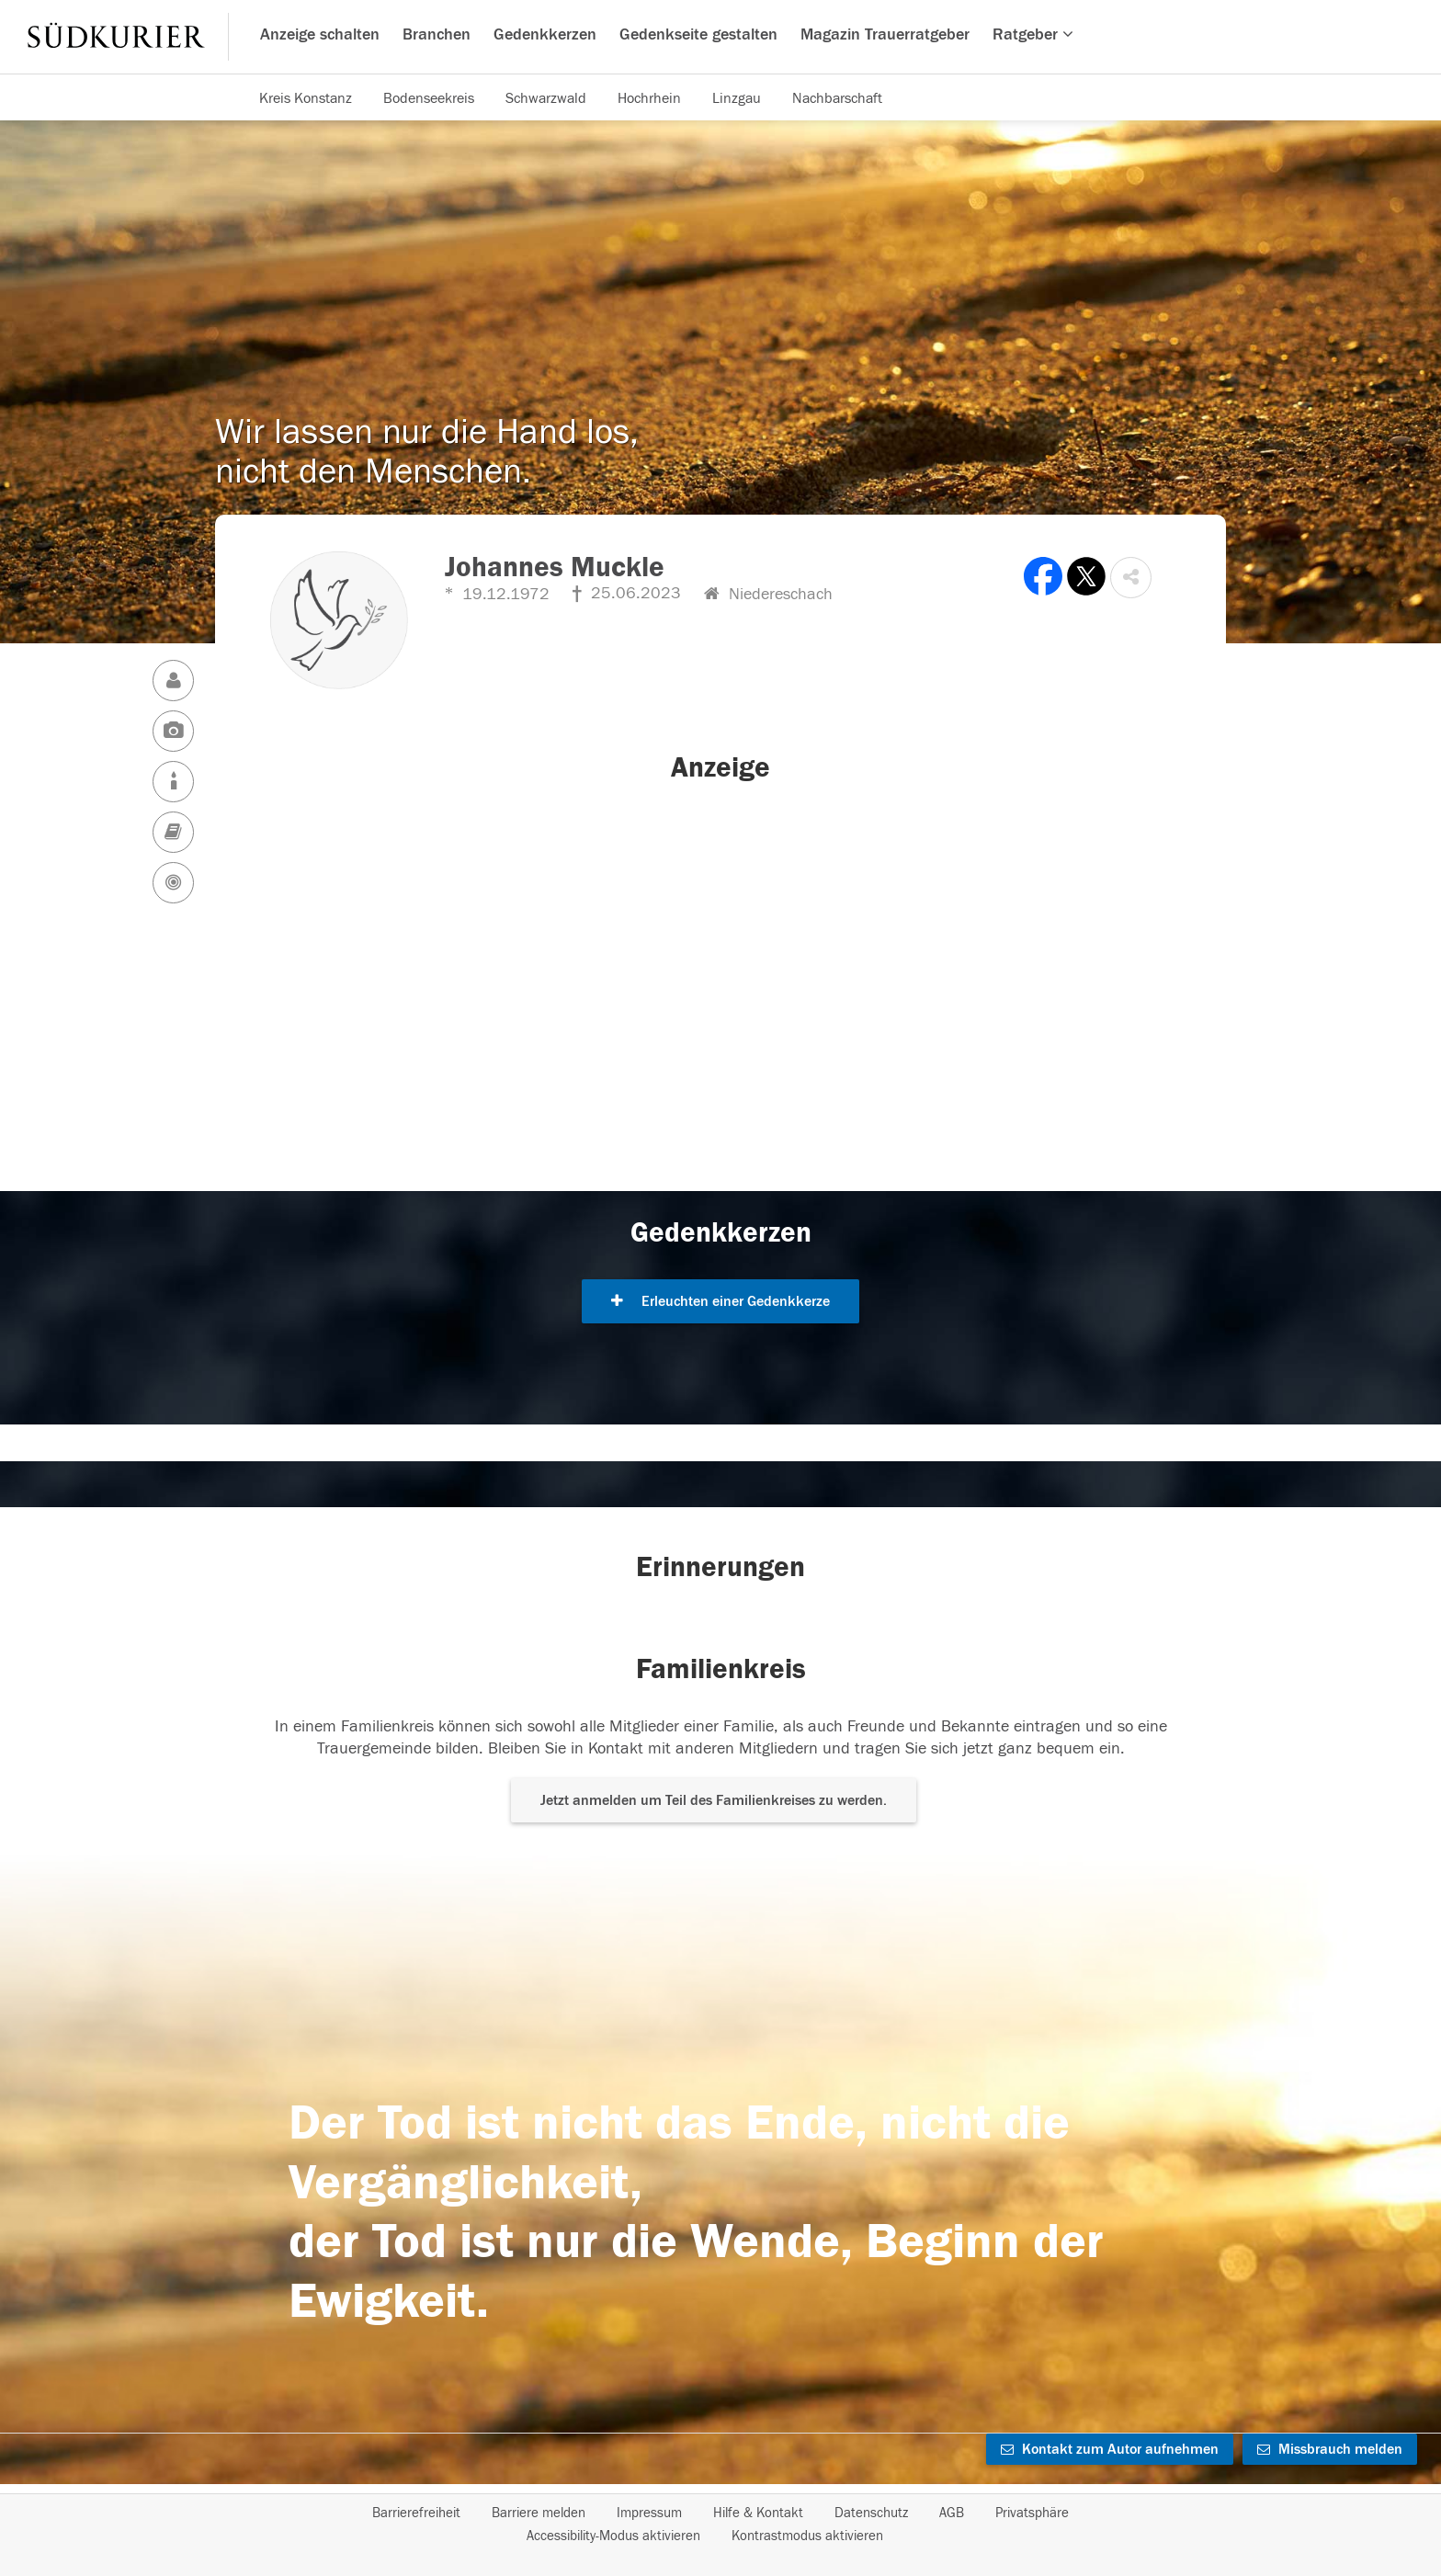 The height and width of the screenshot is (2576, 1441). Describe the element at coordinates (1131, 577) in the screenshot. I see `[button]` at that location.